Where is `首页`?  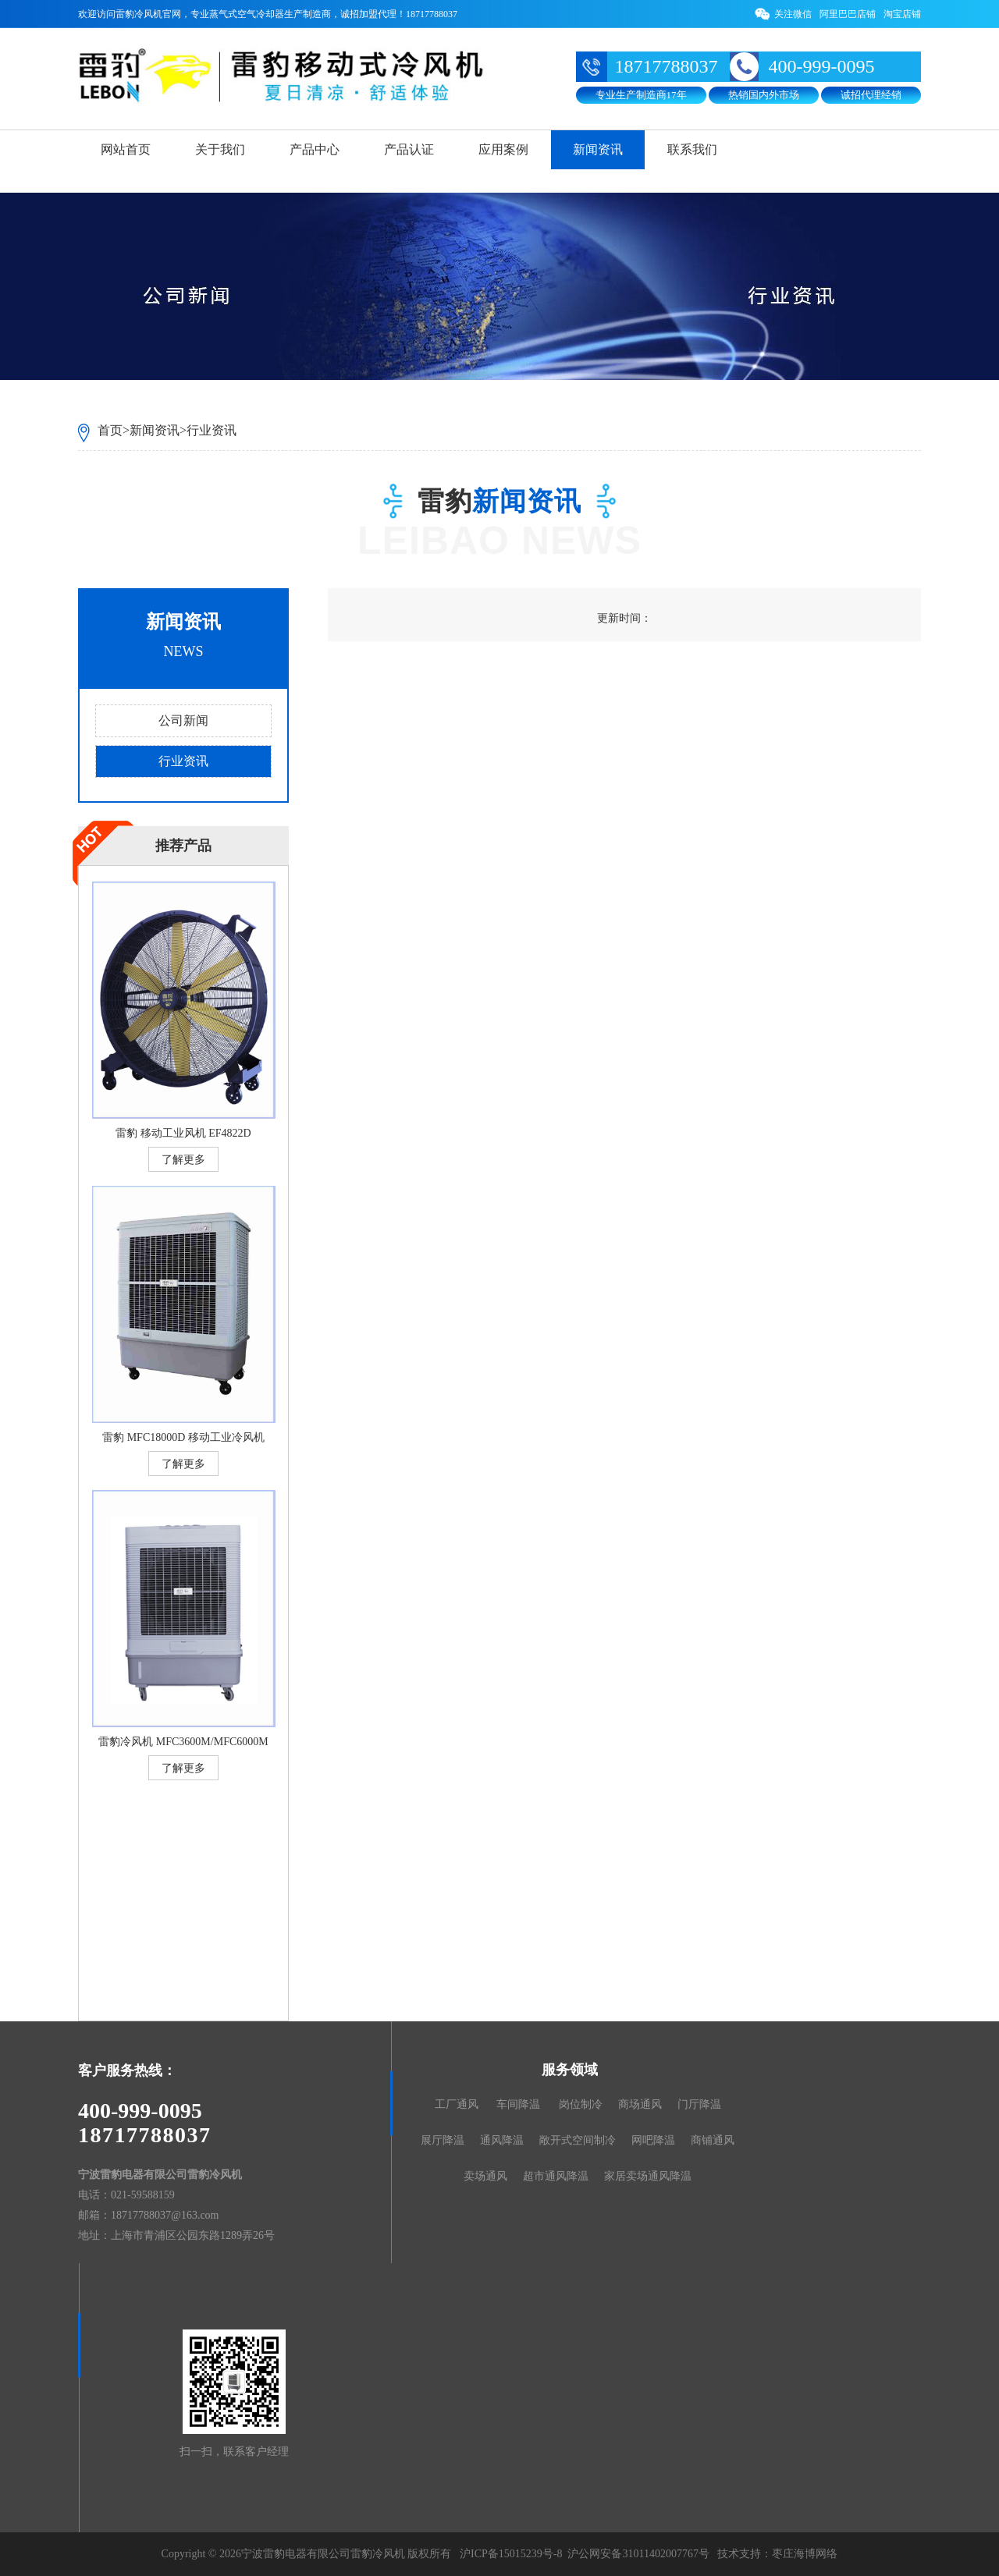
首页 is located at coordinates (110, 430).